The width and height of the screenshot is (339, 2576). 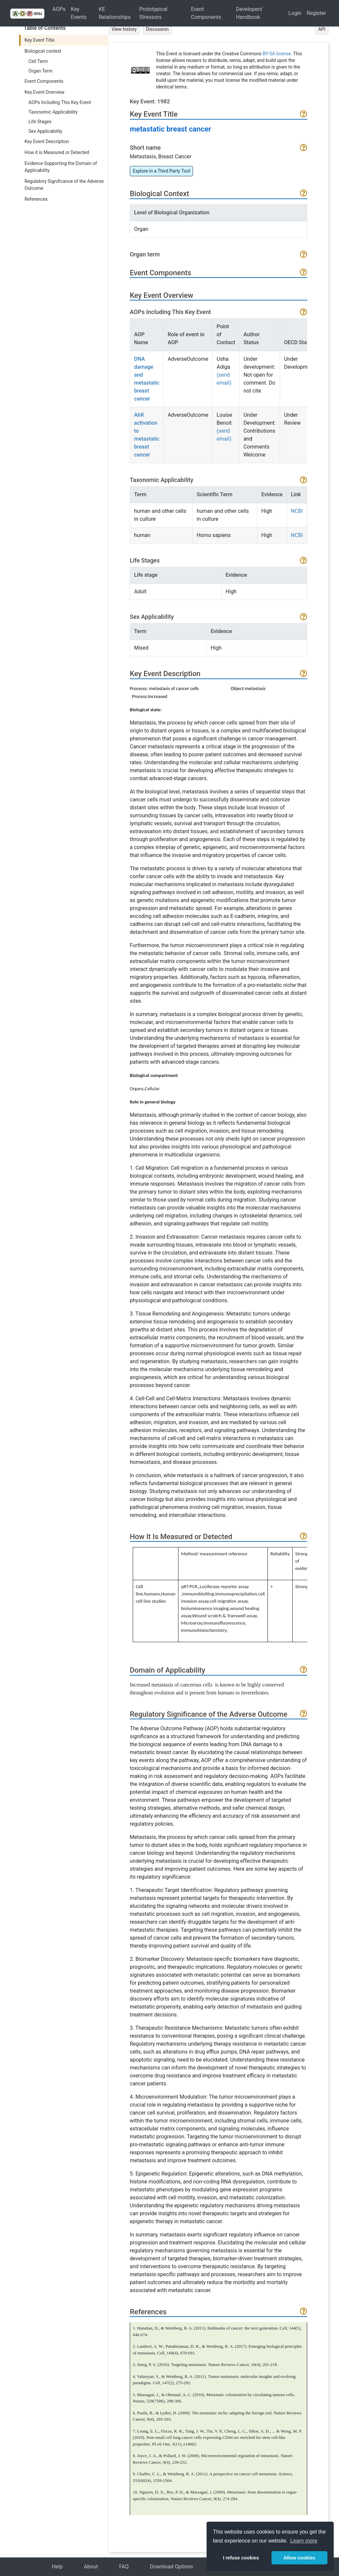 What do you see at coordinates (38, 61) in the screenshot?
I see `Cell Term` at bounding box center [38, 61].